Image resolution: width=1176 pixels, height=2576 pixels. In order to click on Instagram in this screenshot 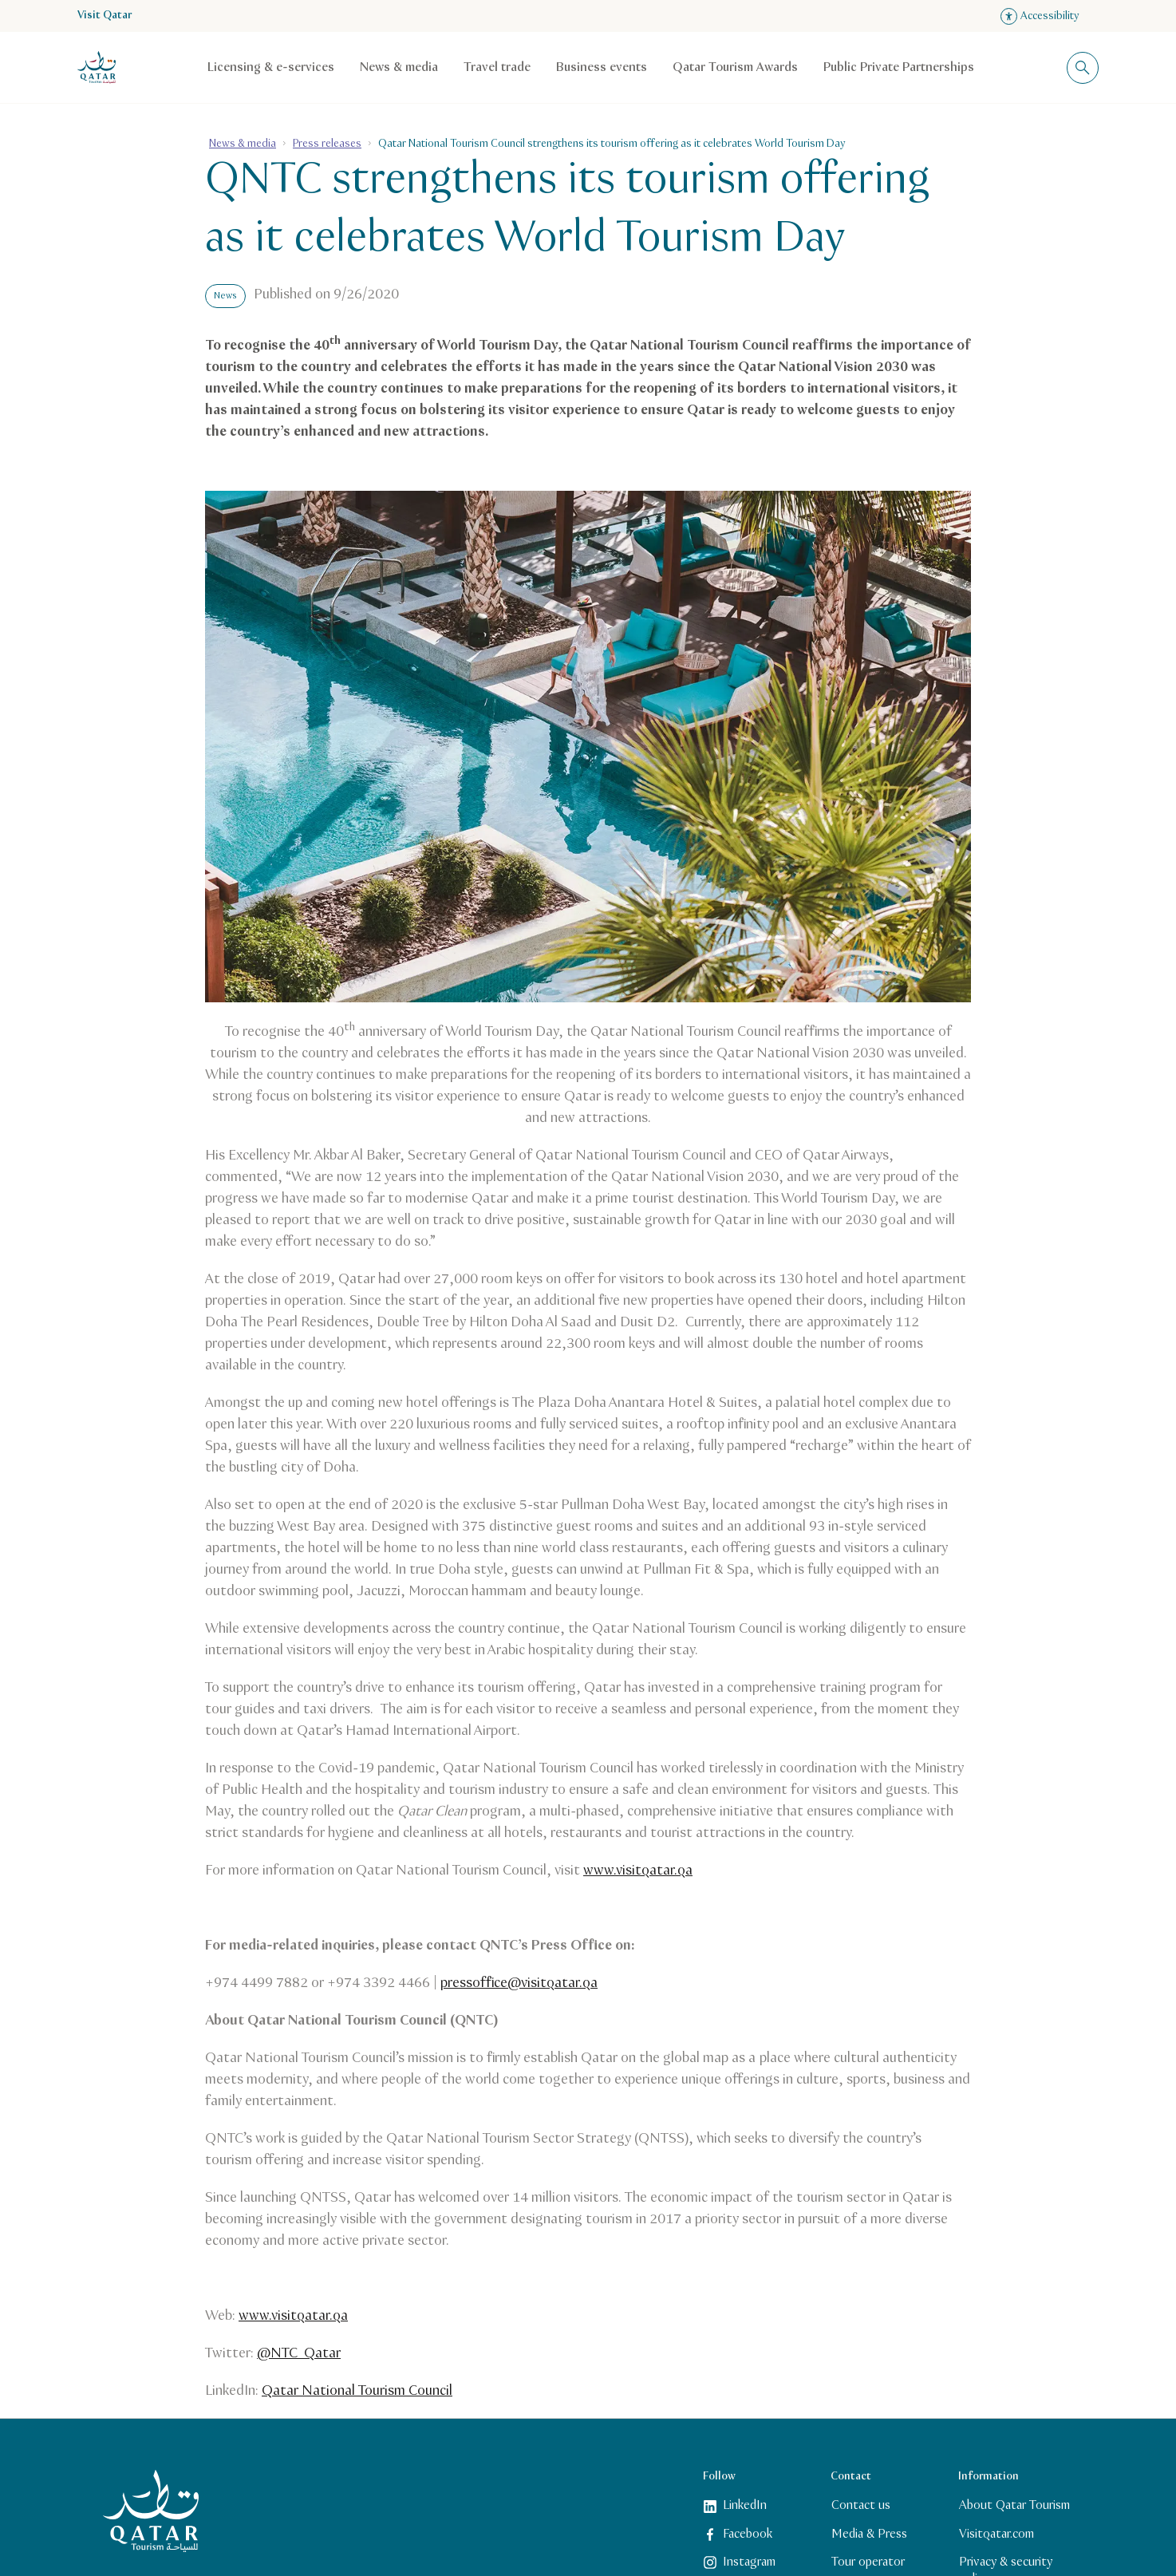, I will do `click(739, 2562)`.